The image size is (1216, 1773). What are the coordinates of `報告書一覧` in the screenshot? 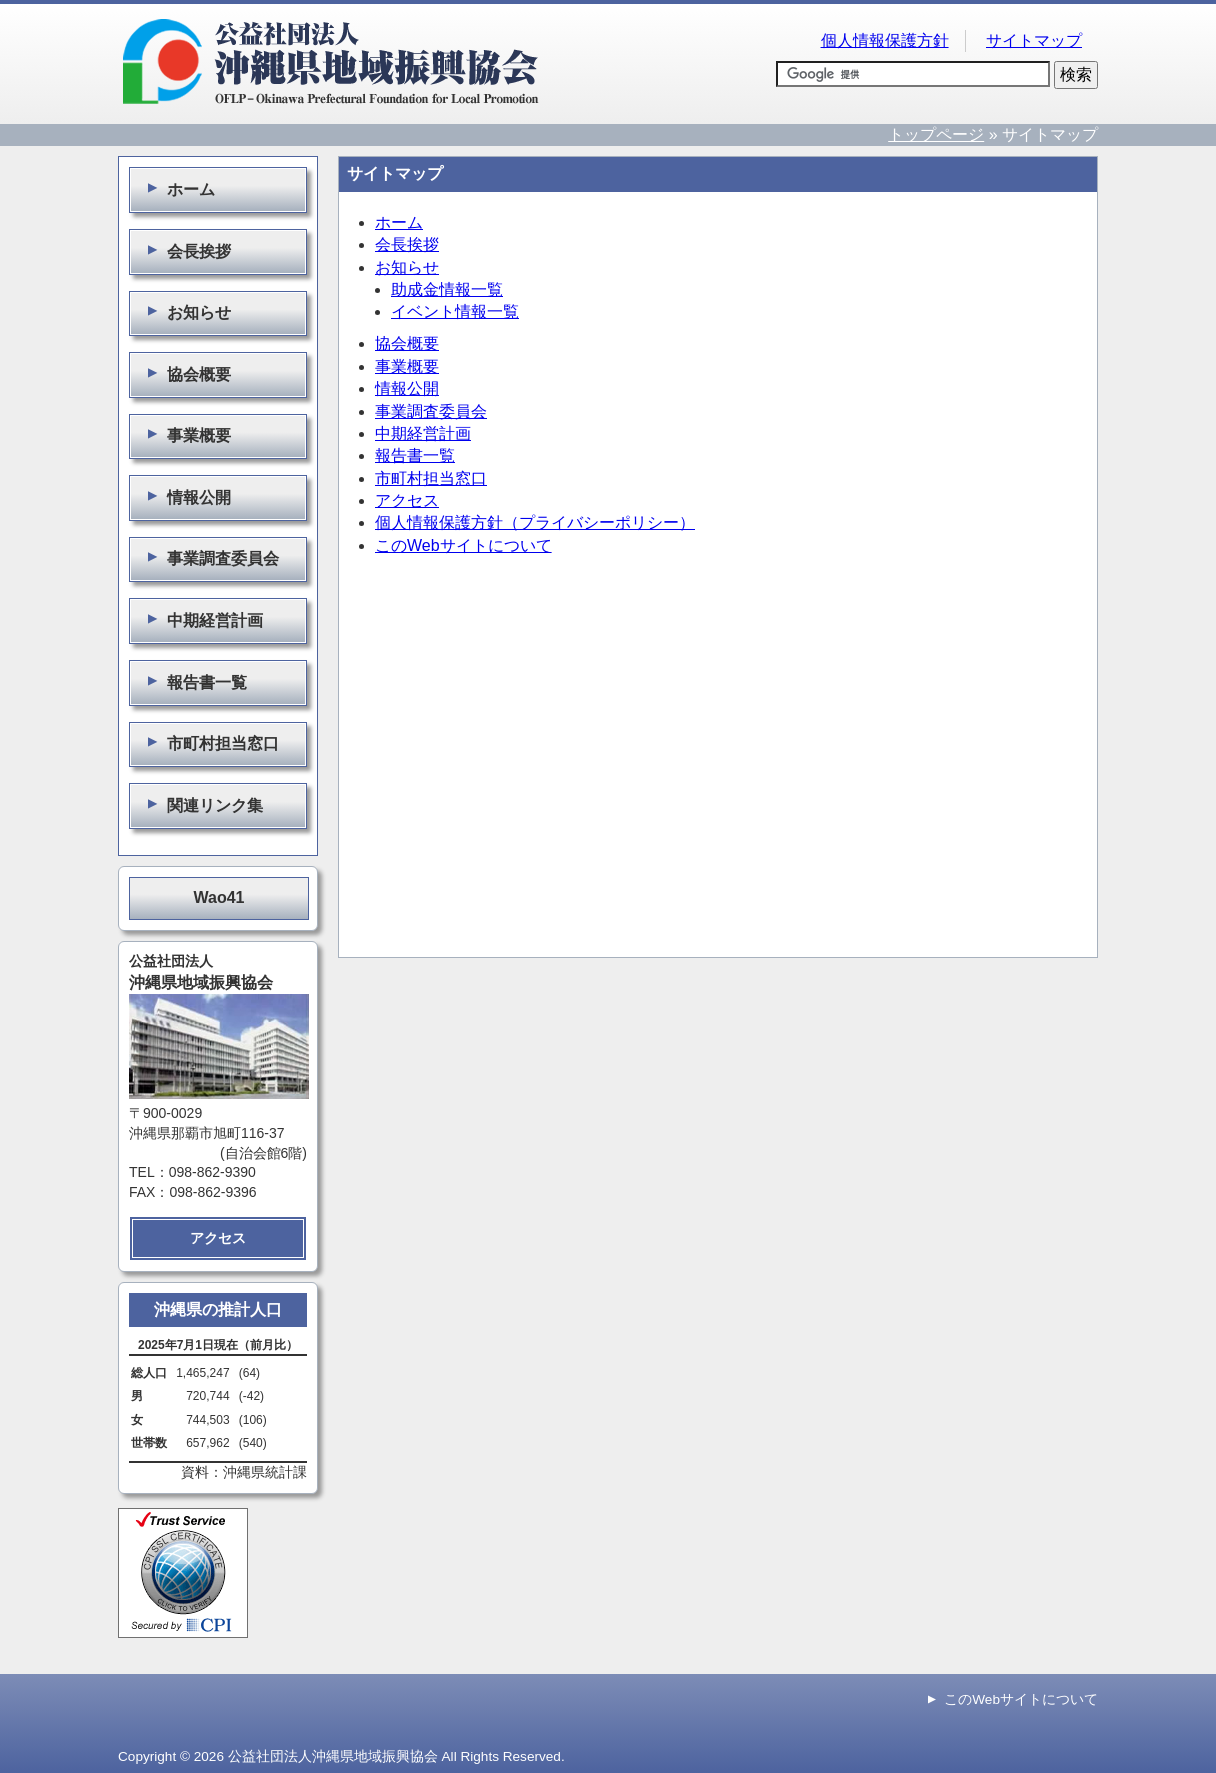 It's located at (415, 455).